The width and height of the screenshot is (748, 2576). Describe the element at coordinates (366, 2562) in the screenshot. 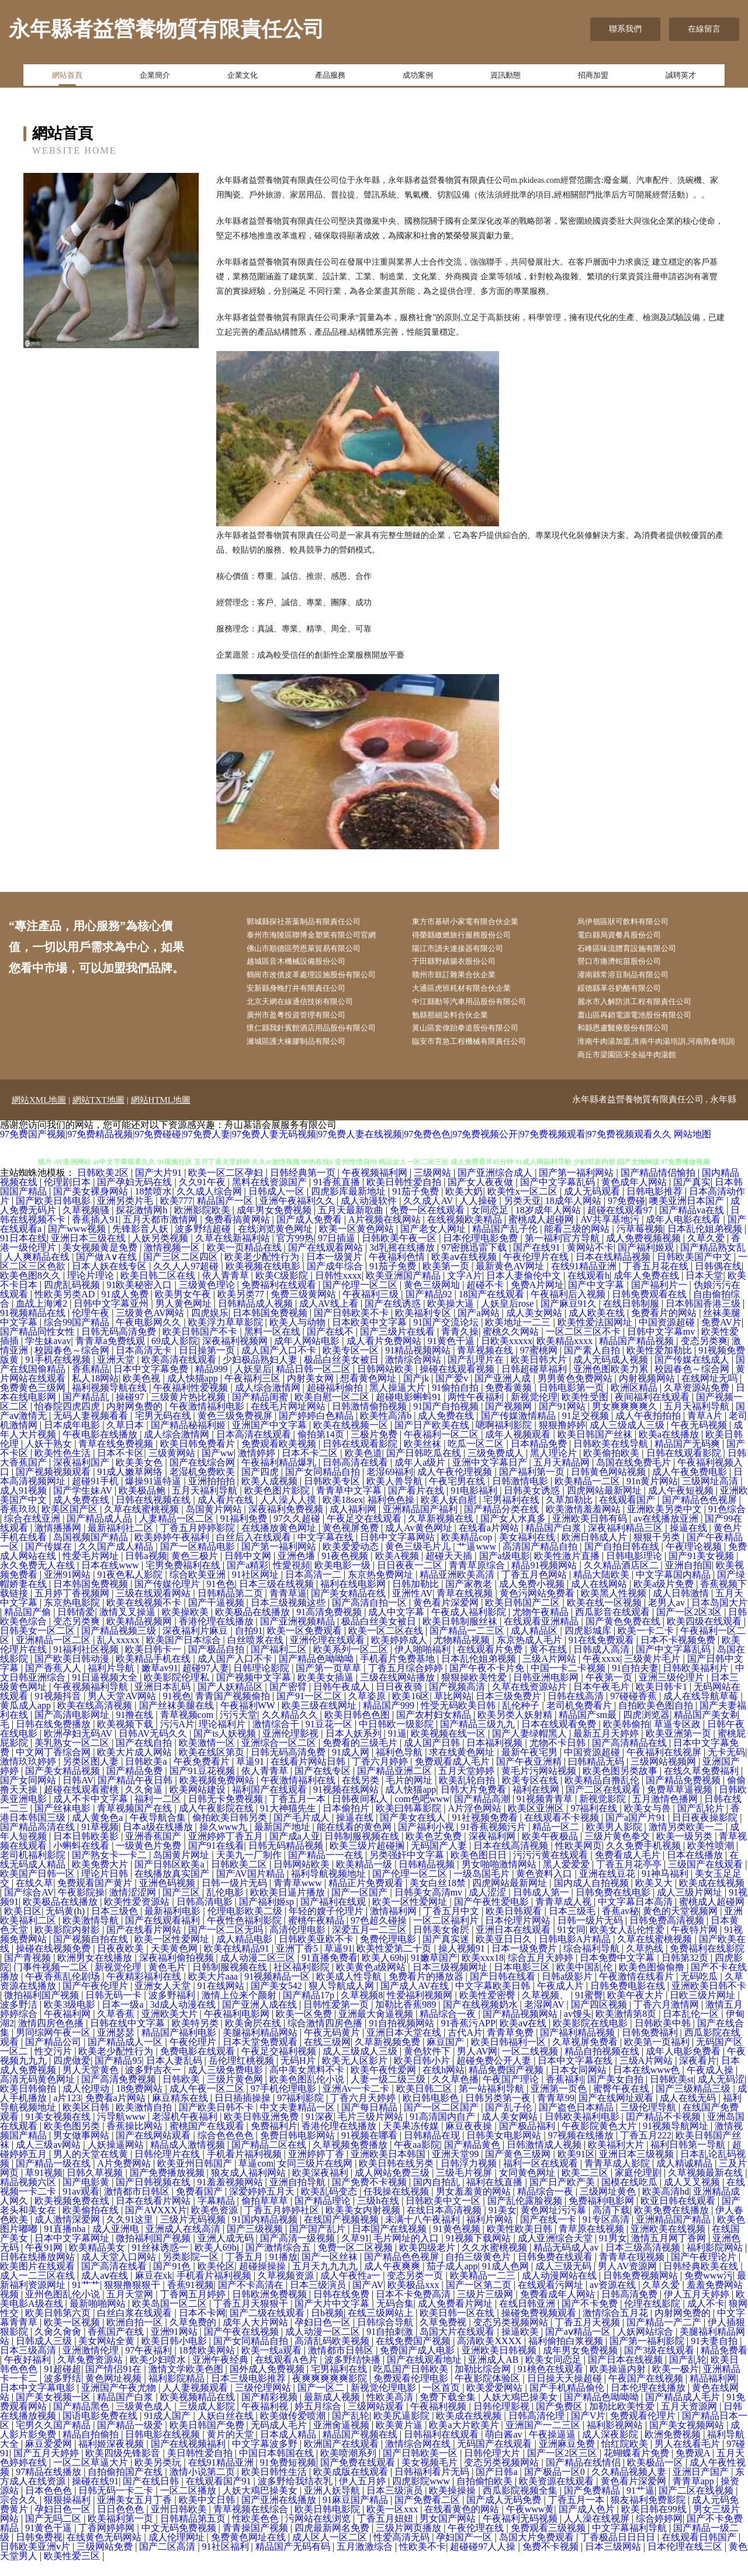

I see `五月激激综合` at that location.